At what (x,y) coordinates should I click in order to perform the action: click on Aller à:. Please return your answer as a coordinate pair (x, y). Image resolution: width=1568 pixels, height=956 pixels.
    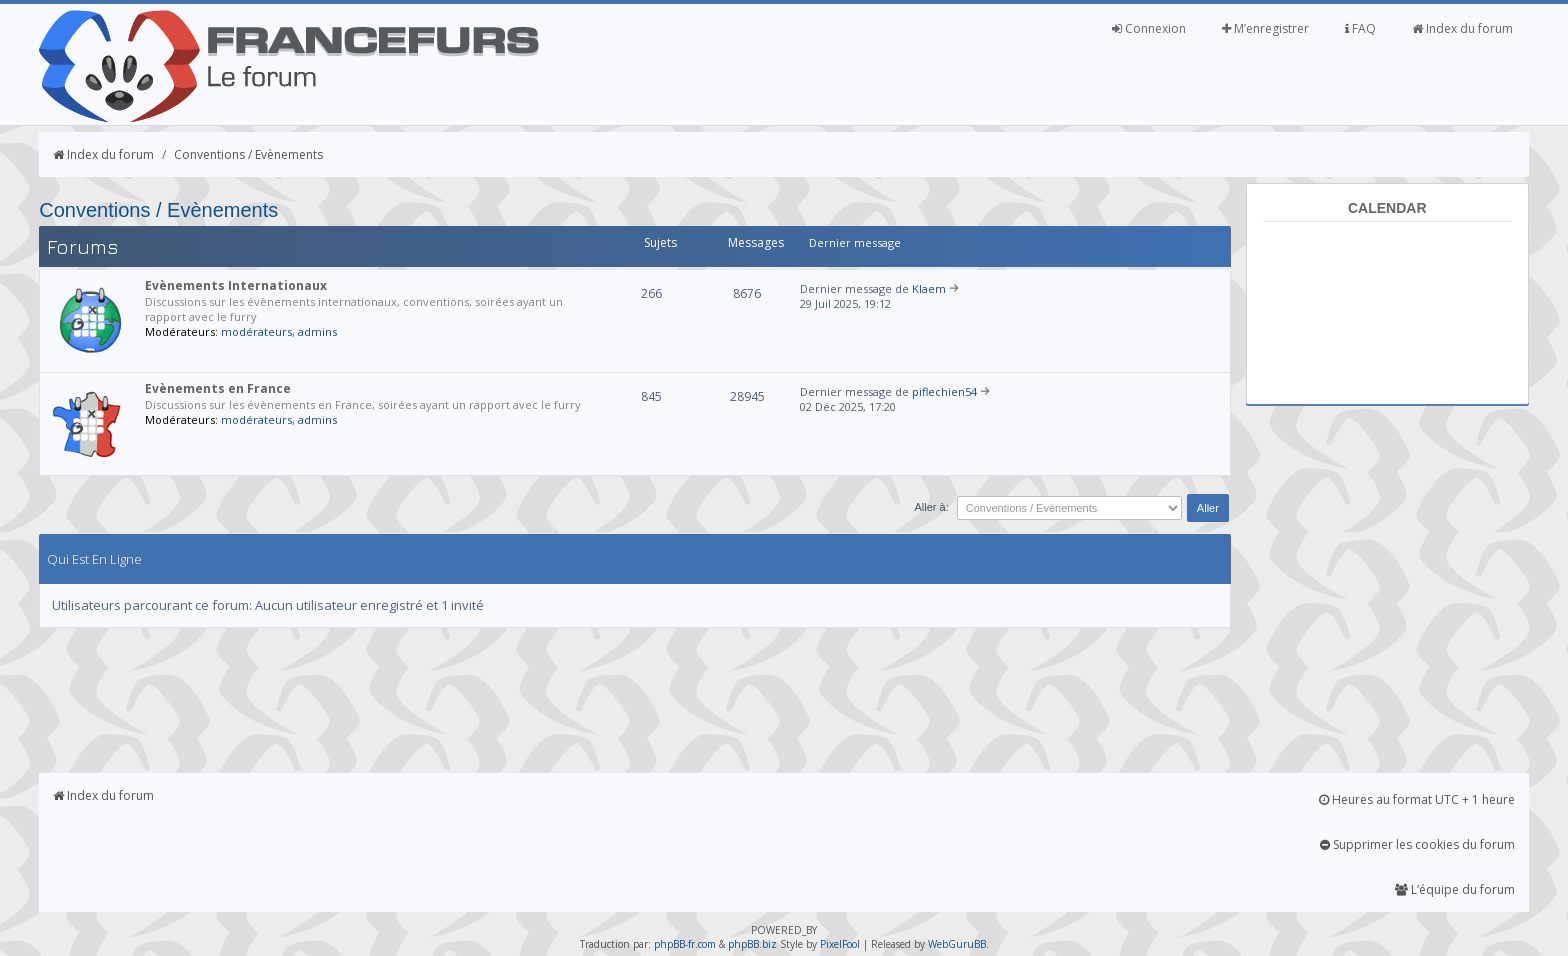
    Looking at the image, I should click on (931, 507).